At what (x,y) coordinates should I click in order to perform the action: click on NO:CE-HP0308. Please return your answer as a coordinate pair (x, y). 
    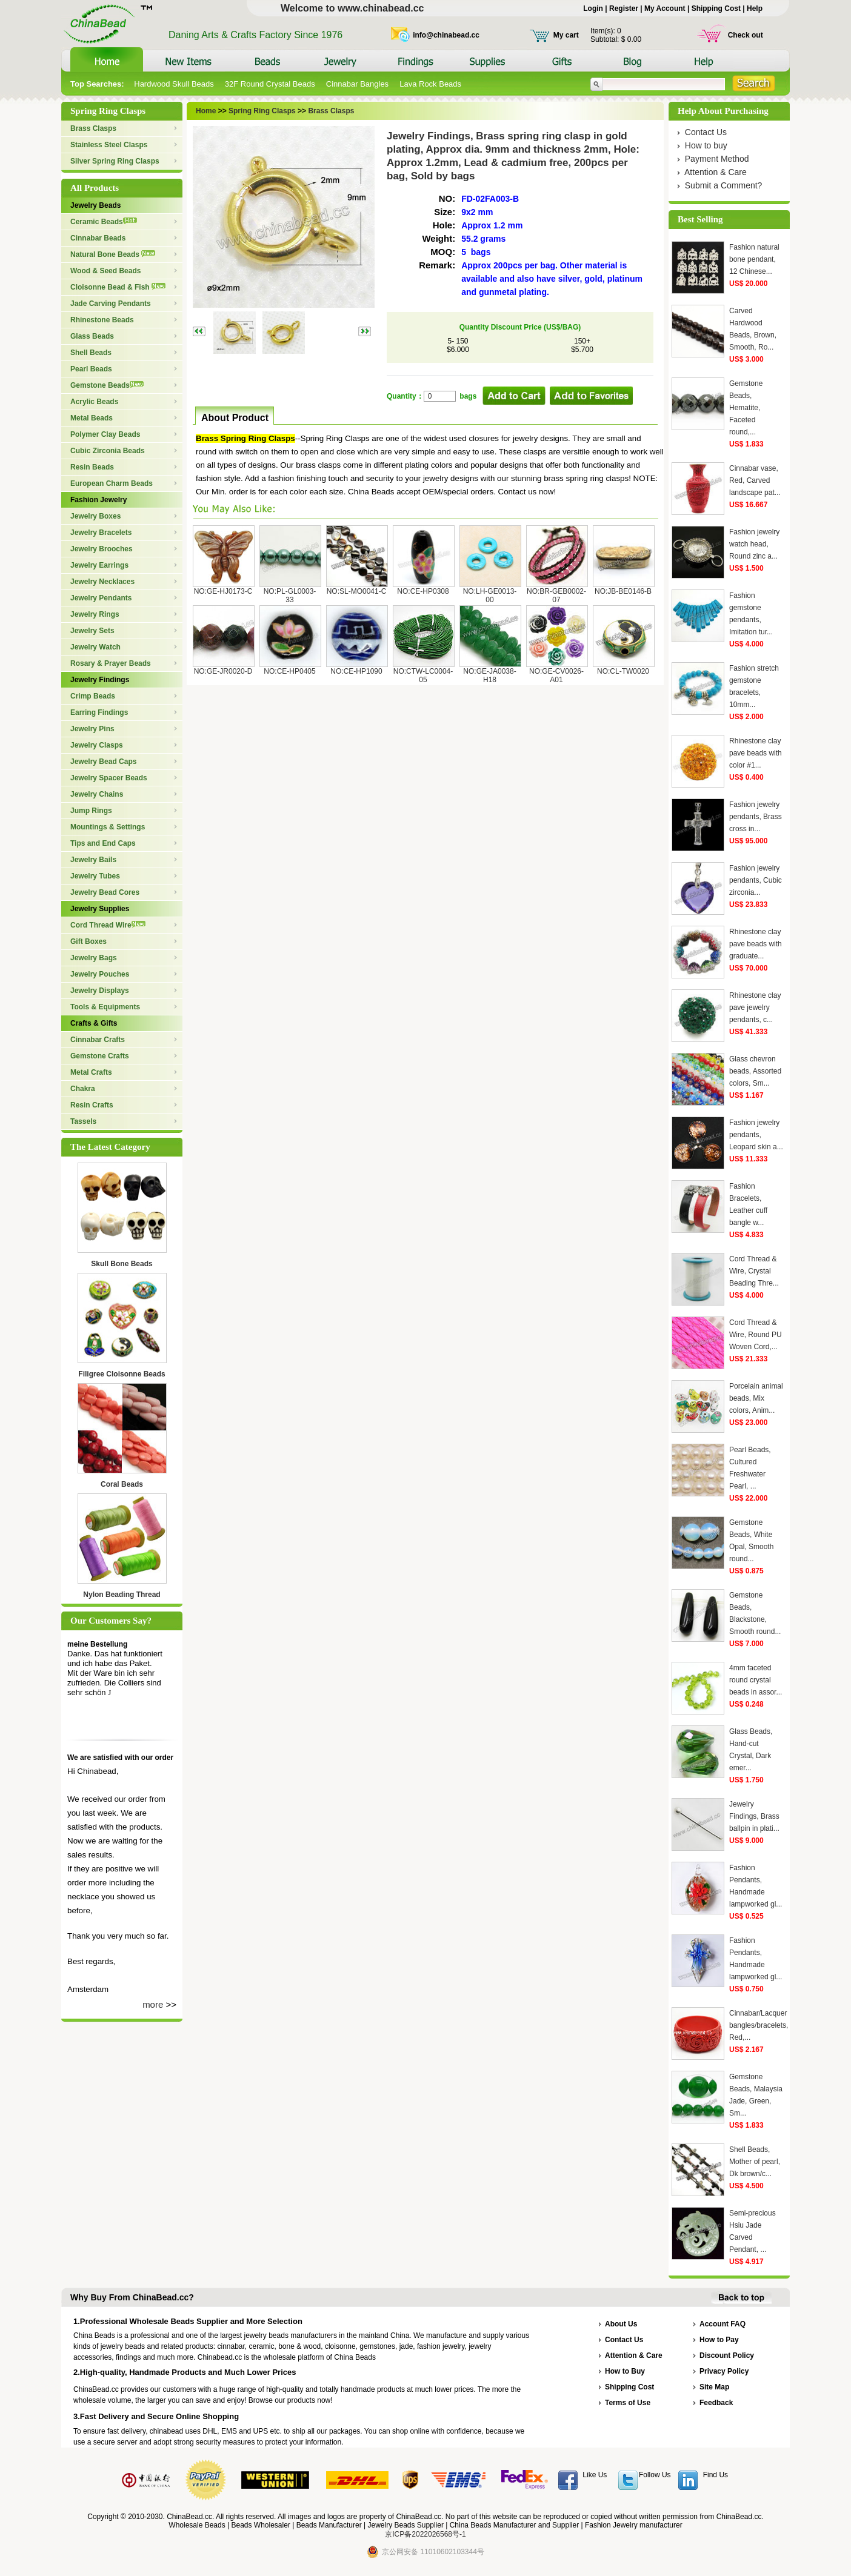
    Looking at the image, I should click on (423, 591).